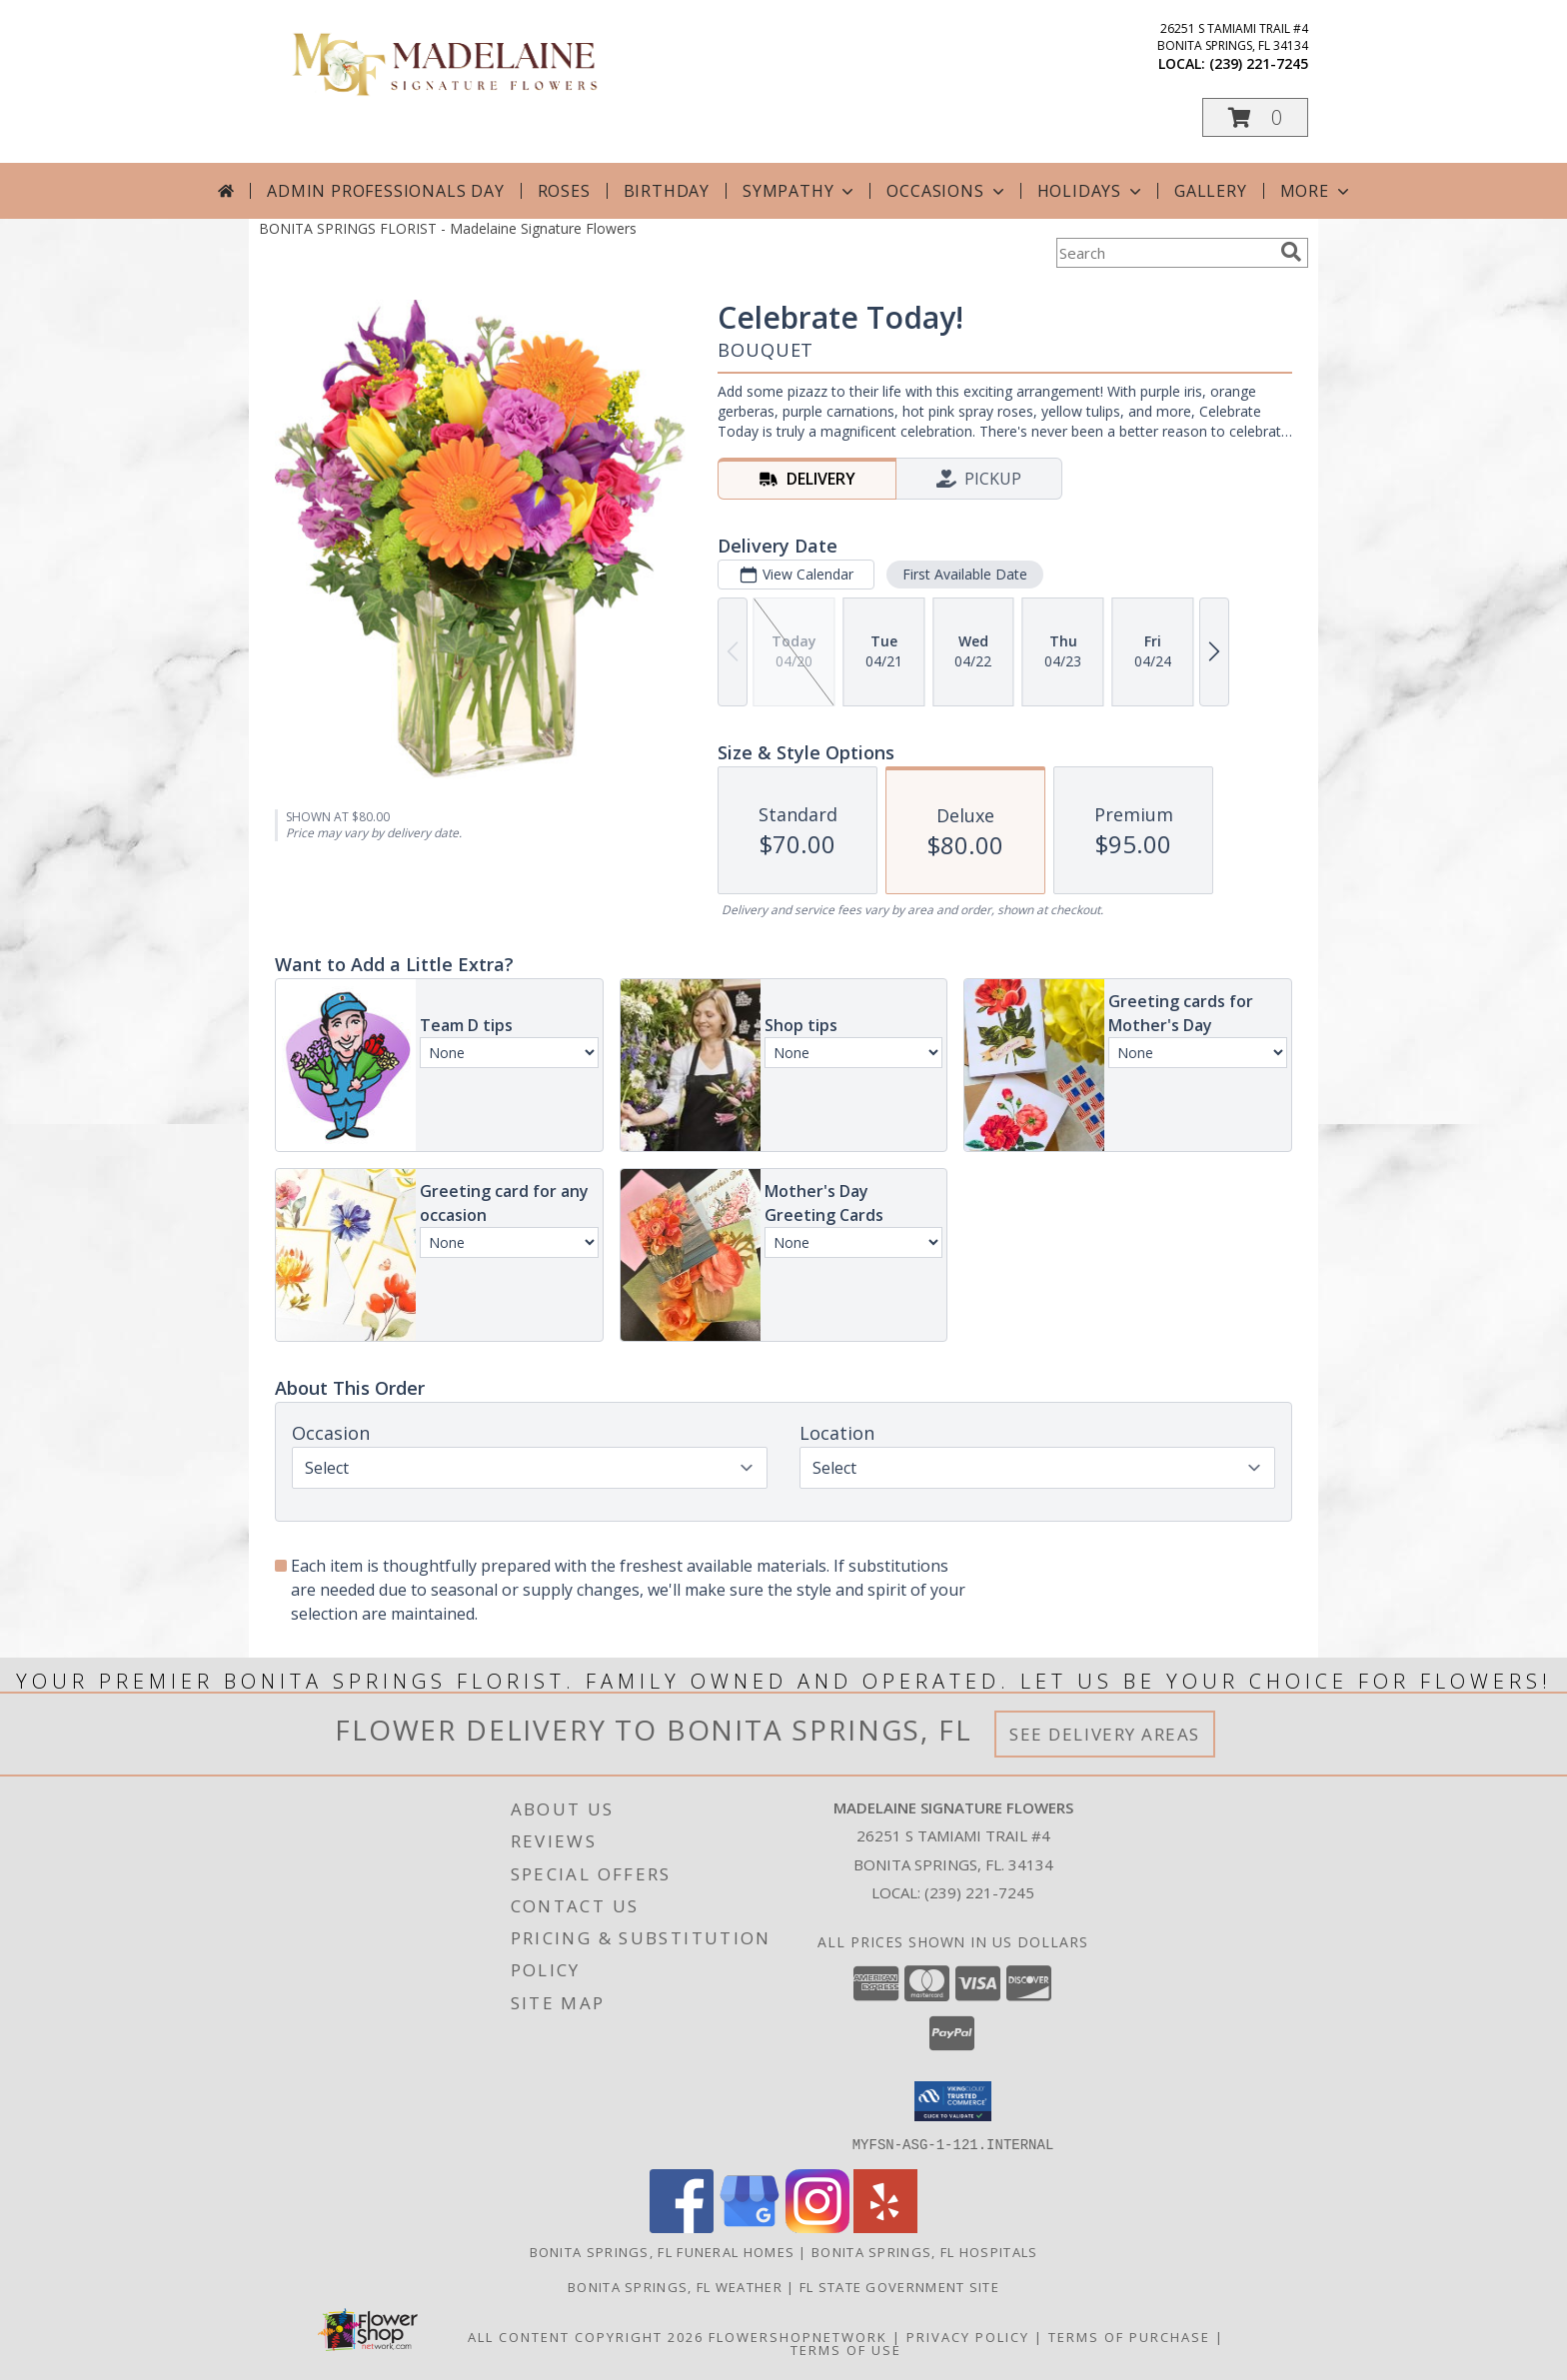 The height and width of the screenshot is (2380, 1567). Describe the element at coordinates (845, 2349) in the screenshot. I see `Terms of Use [Open Terms of Use in new window]` at that location.